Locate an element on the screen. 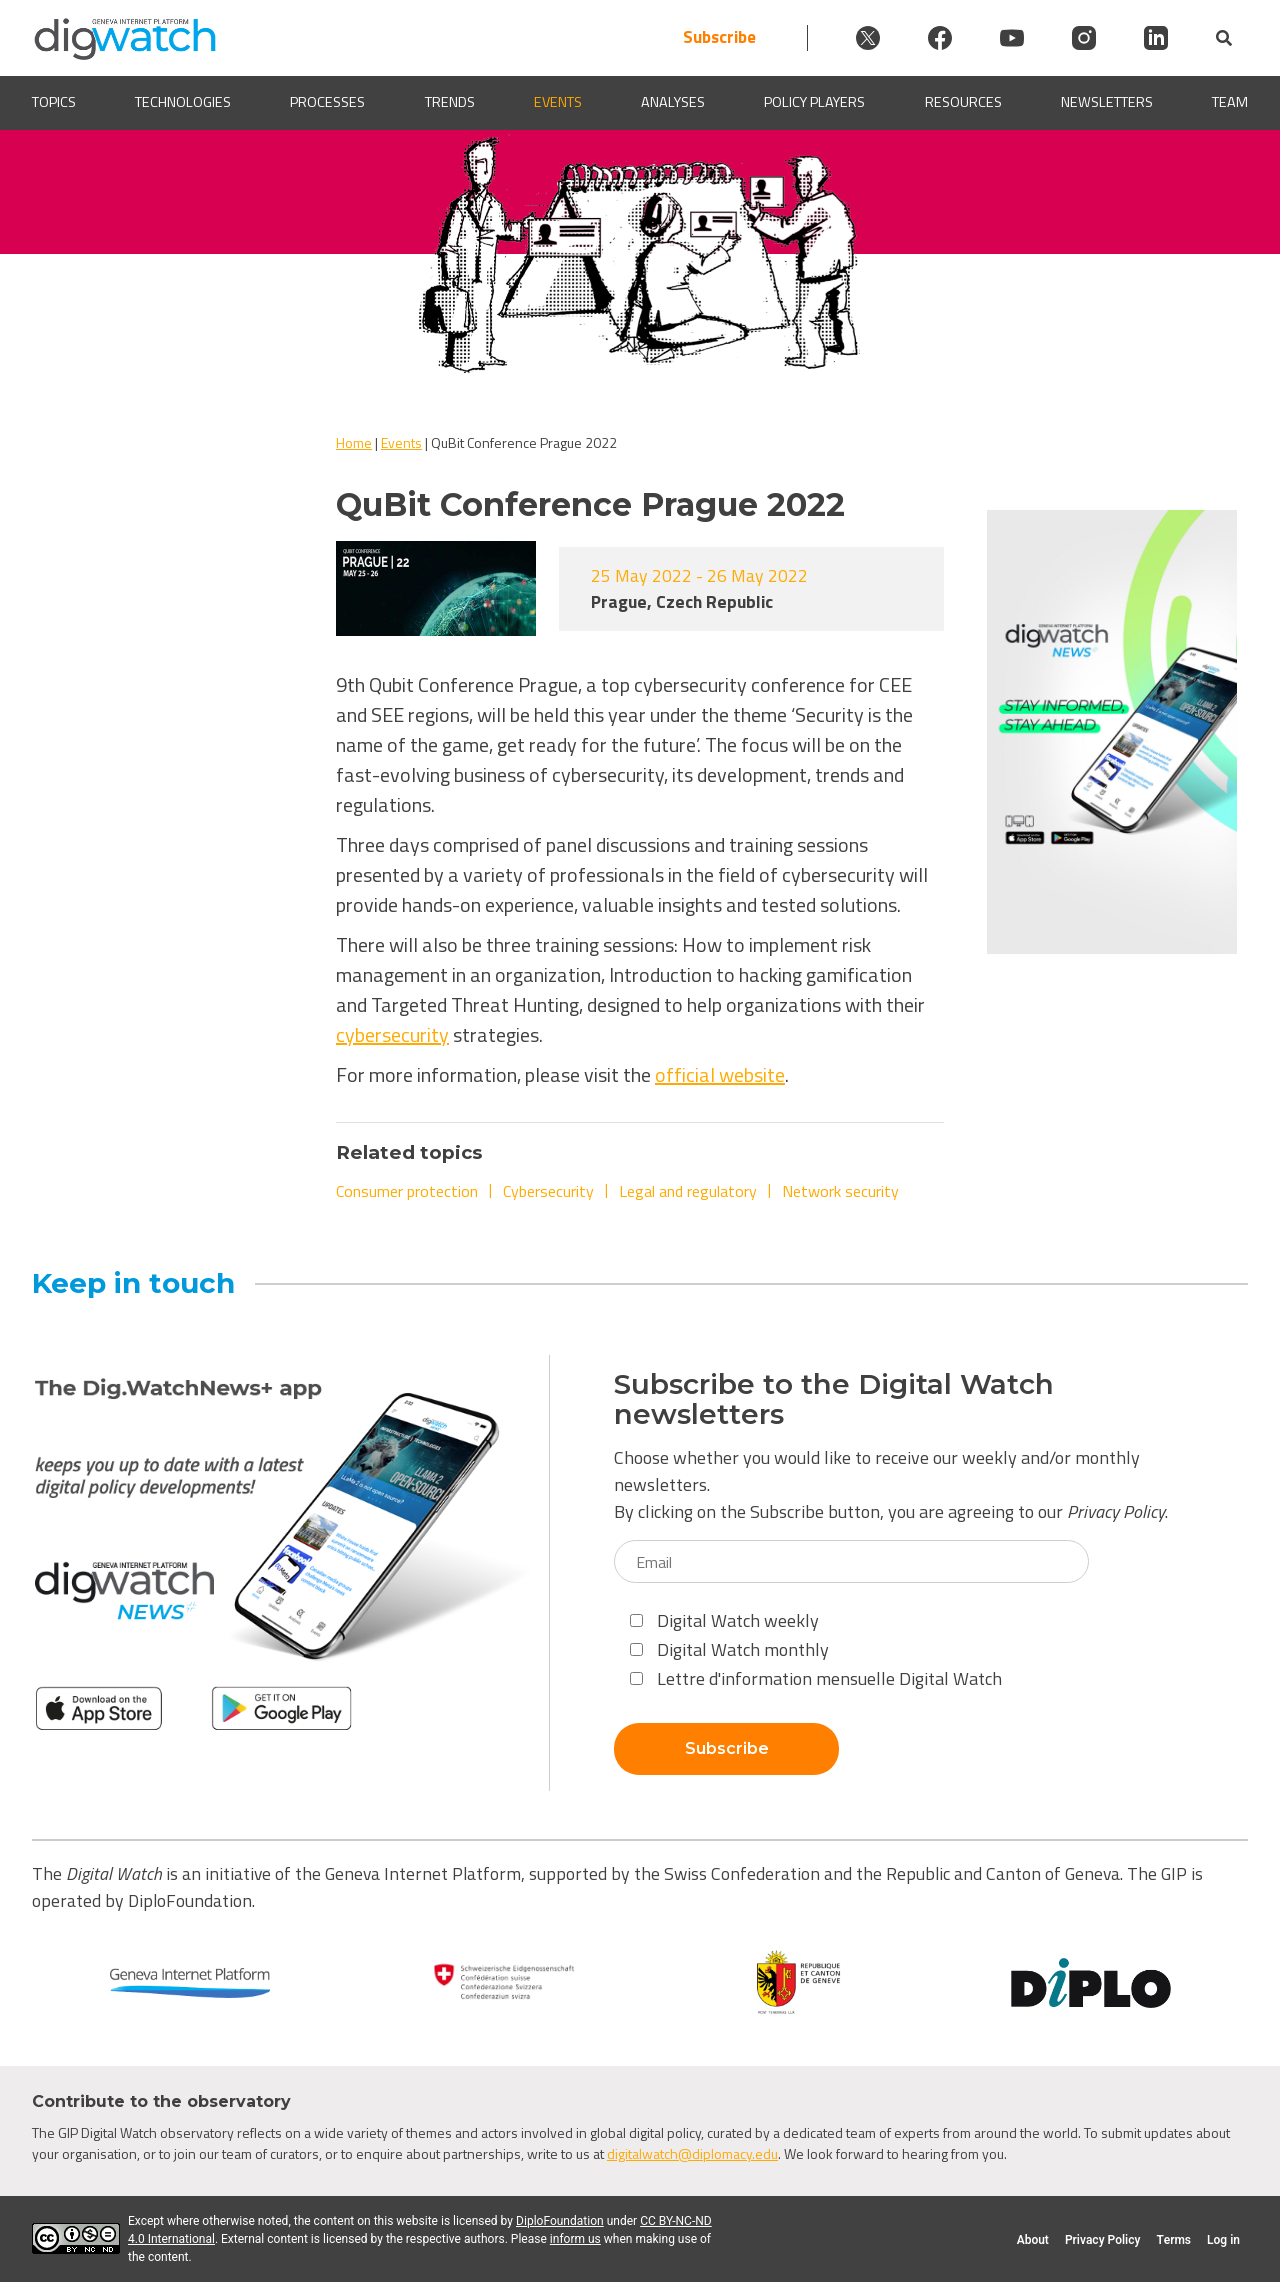 This screenshot has height=2282, width=1280. Terms is located at coordinates (1173, 2240).